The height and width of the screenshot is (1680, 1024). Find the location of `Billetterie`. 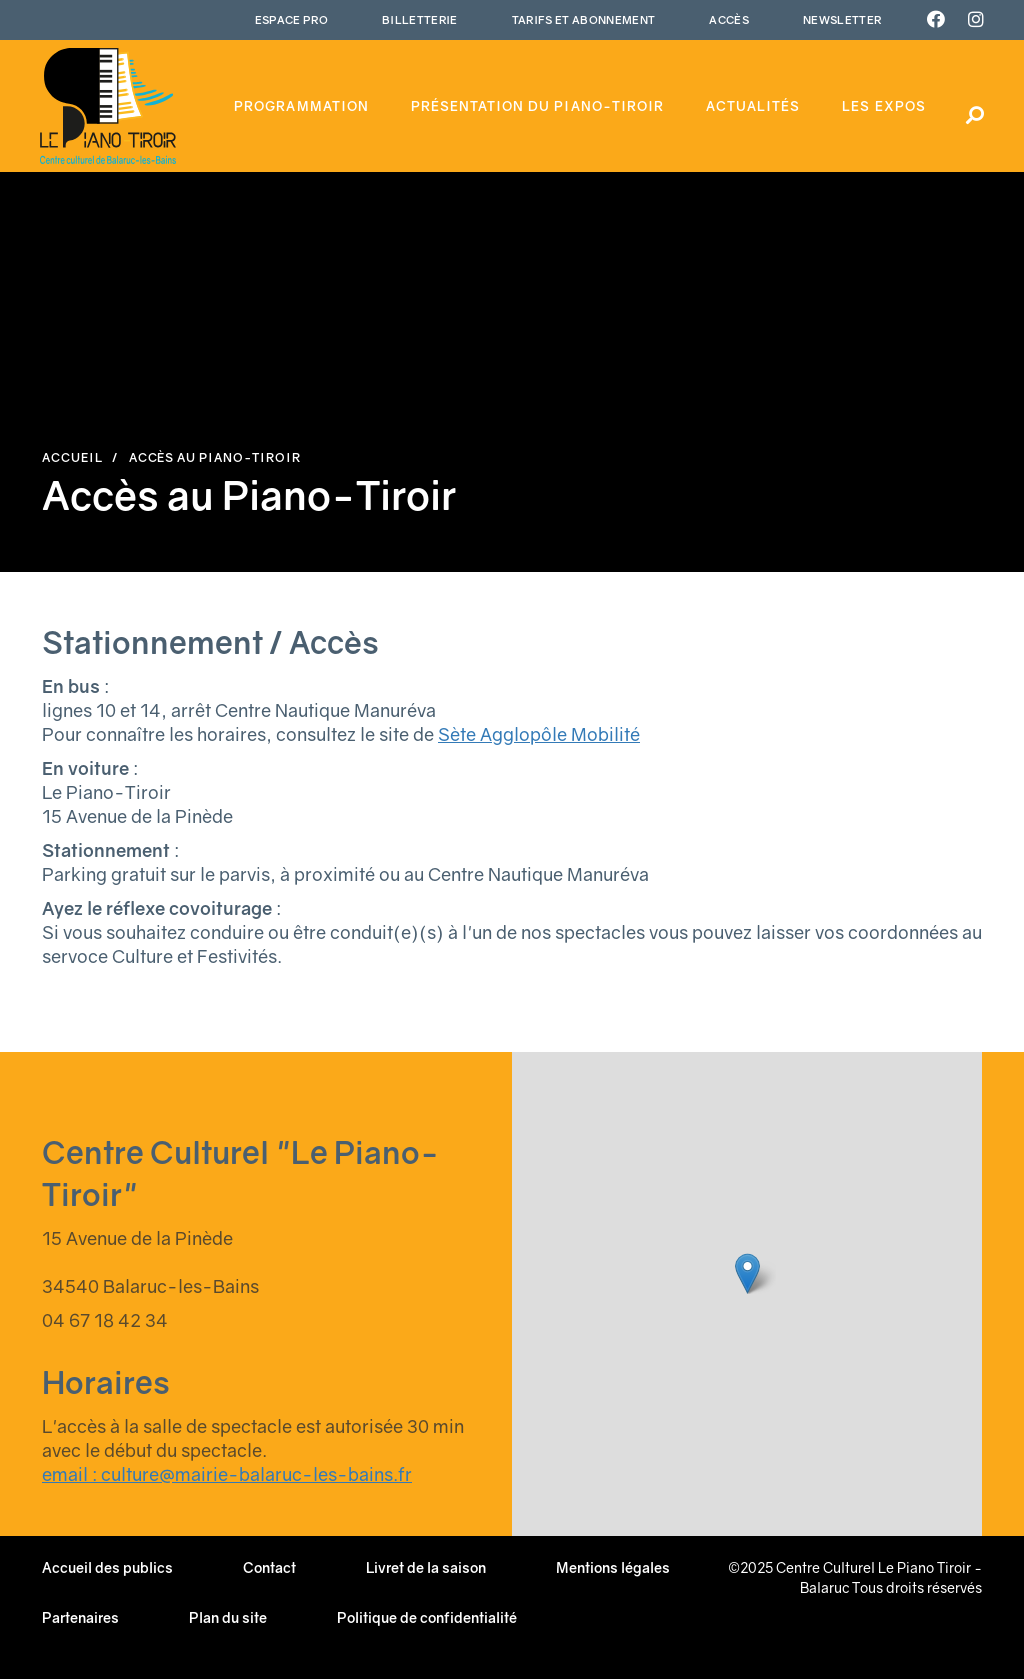

Billetterie is located at coordinates (420, 19).